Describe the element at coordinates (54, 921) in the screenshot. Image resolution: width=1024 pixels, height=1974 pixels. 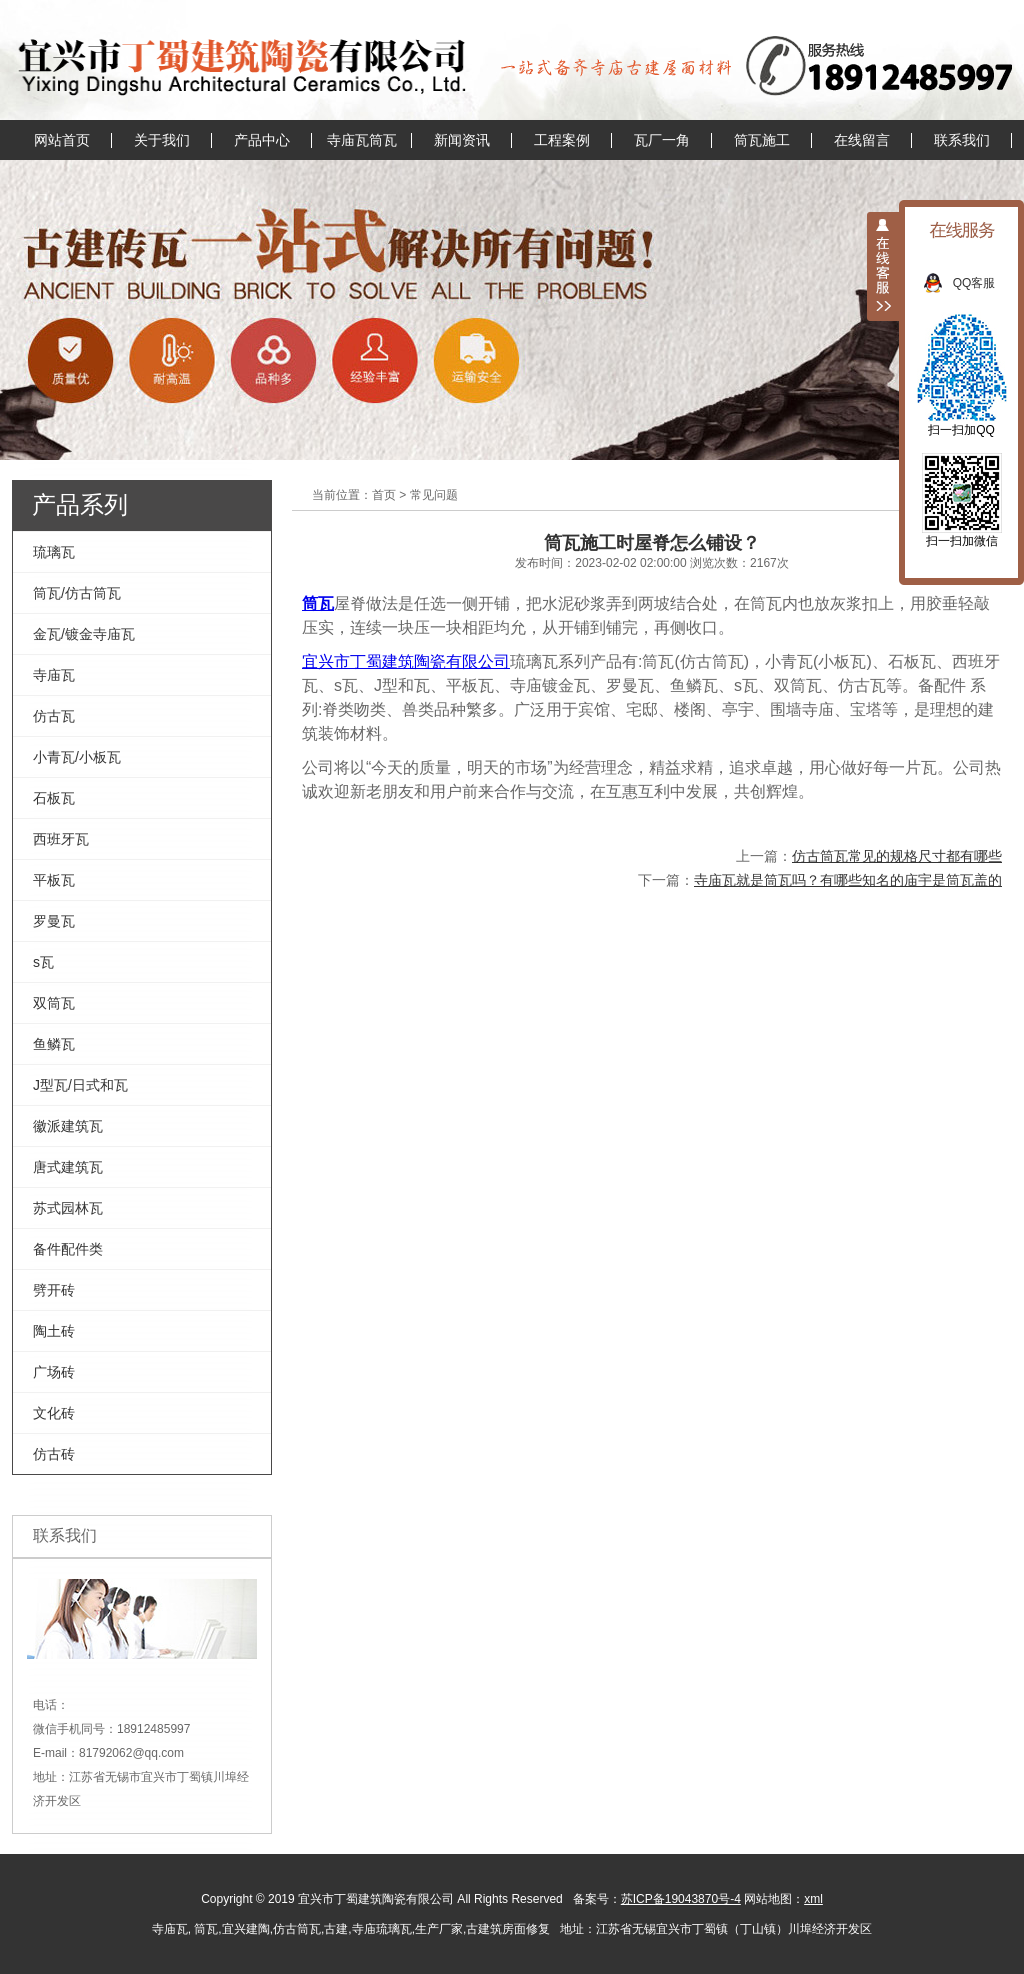
I see `罗曼瓦` at that location.